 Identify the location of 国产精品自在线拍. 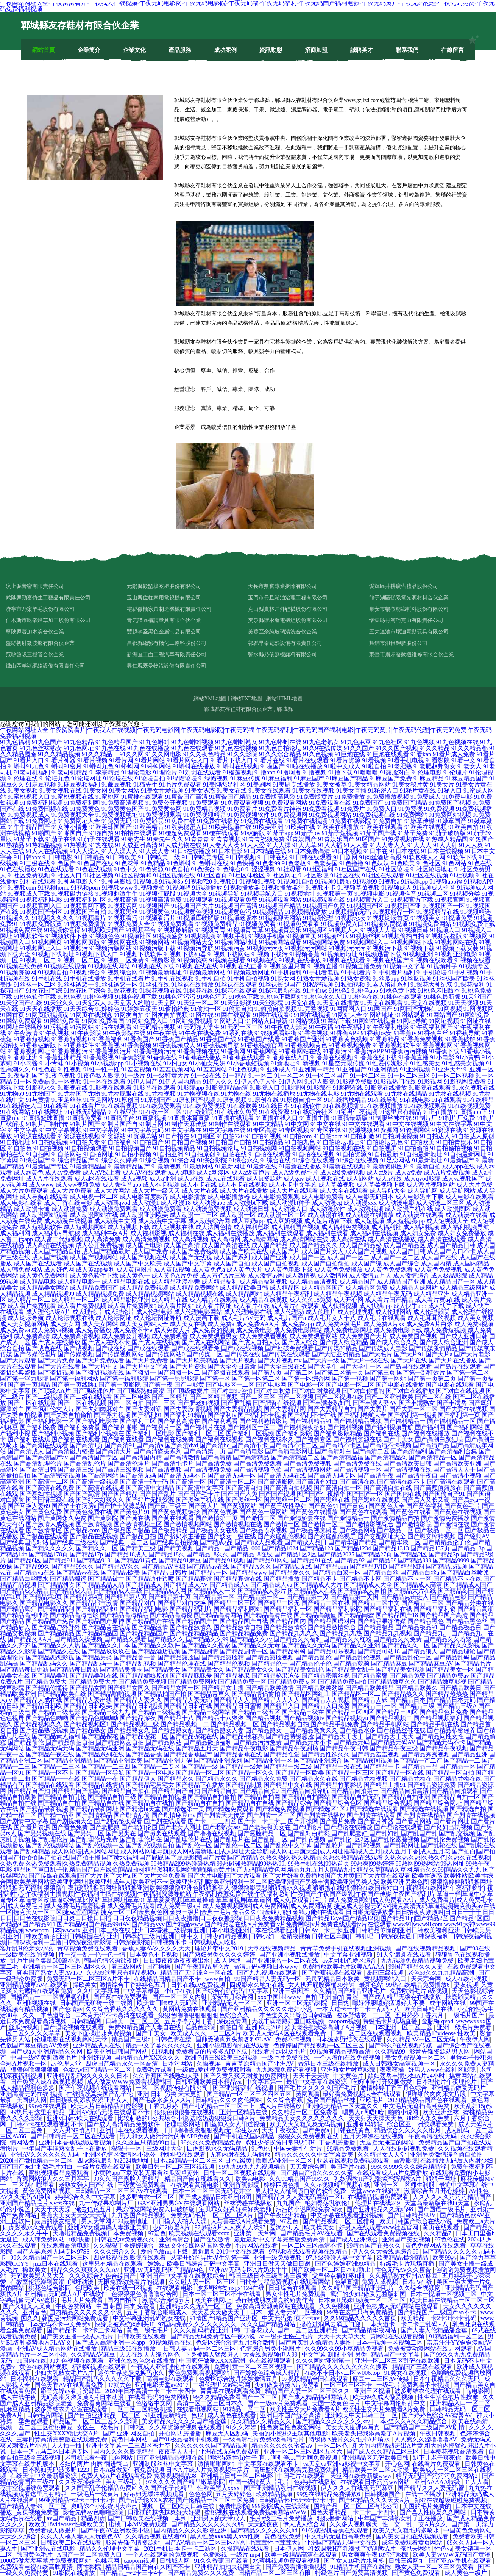
(150, 1803).